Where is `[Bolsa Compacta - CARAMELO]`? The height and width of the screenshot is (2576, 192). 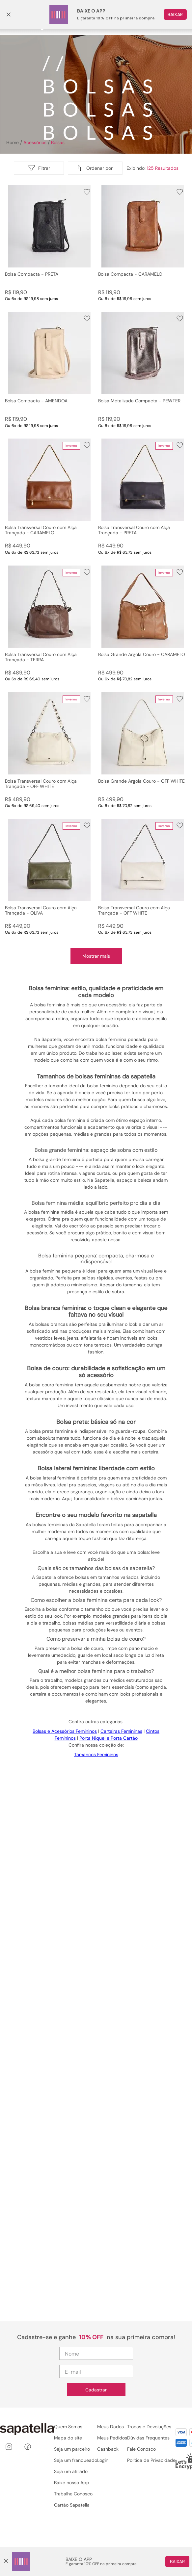
[Bolsa Compacta - CARAMELO] is located at coordinates (142, 243).